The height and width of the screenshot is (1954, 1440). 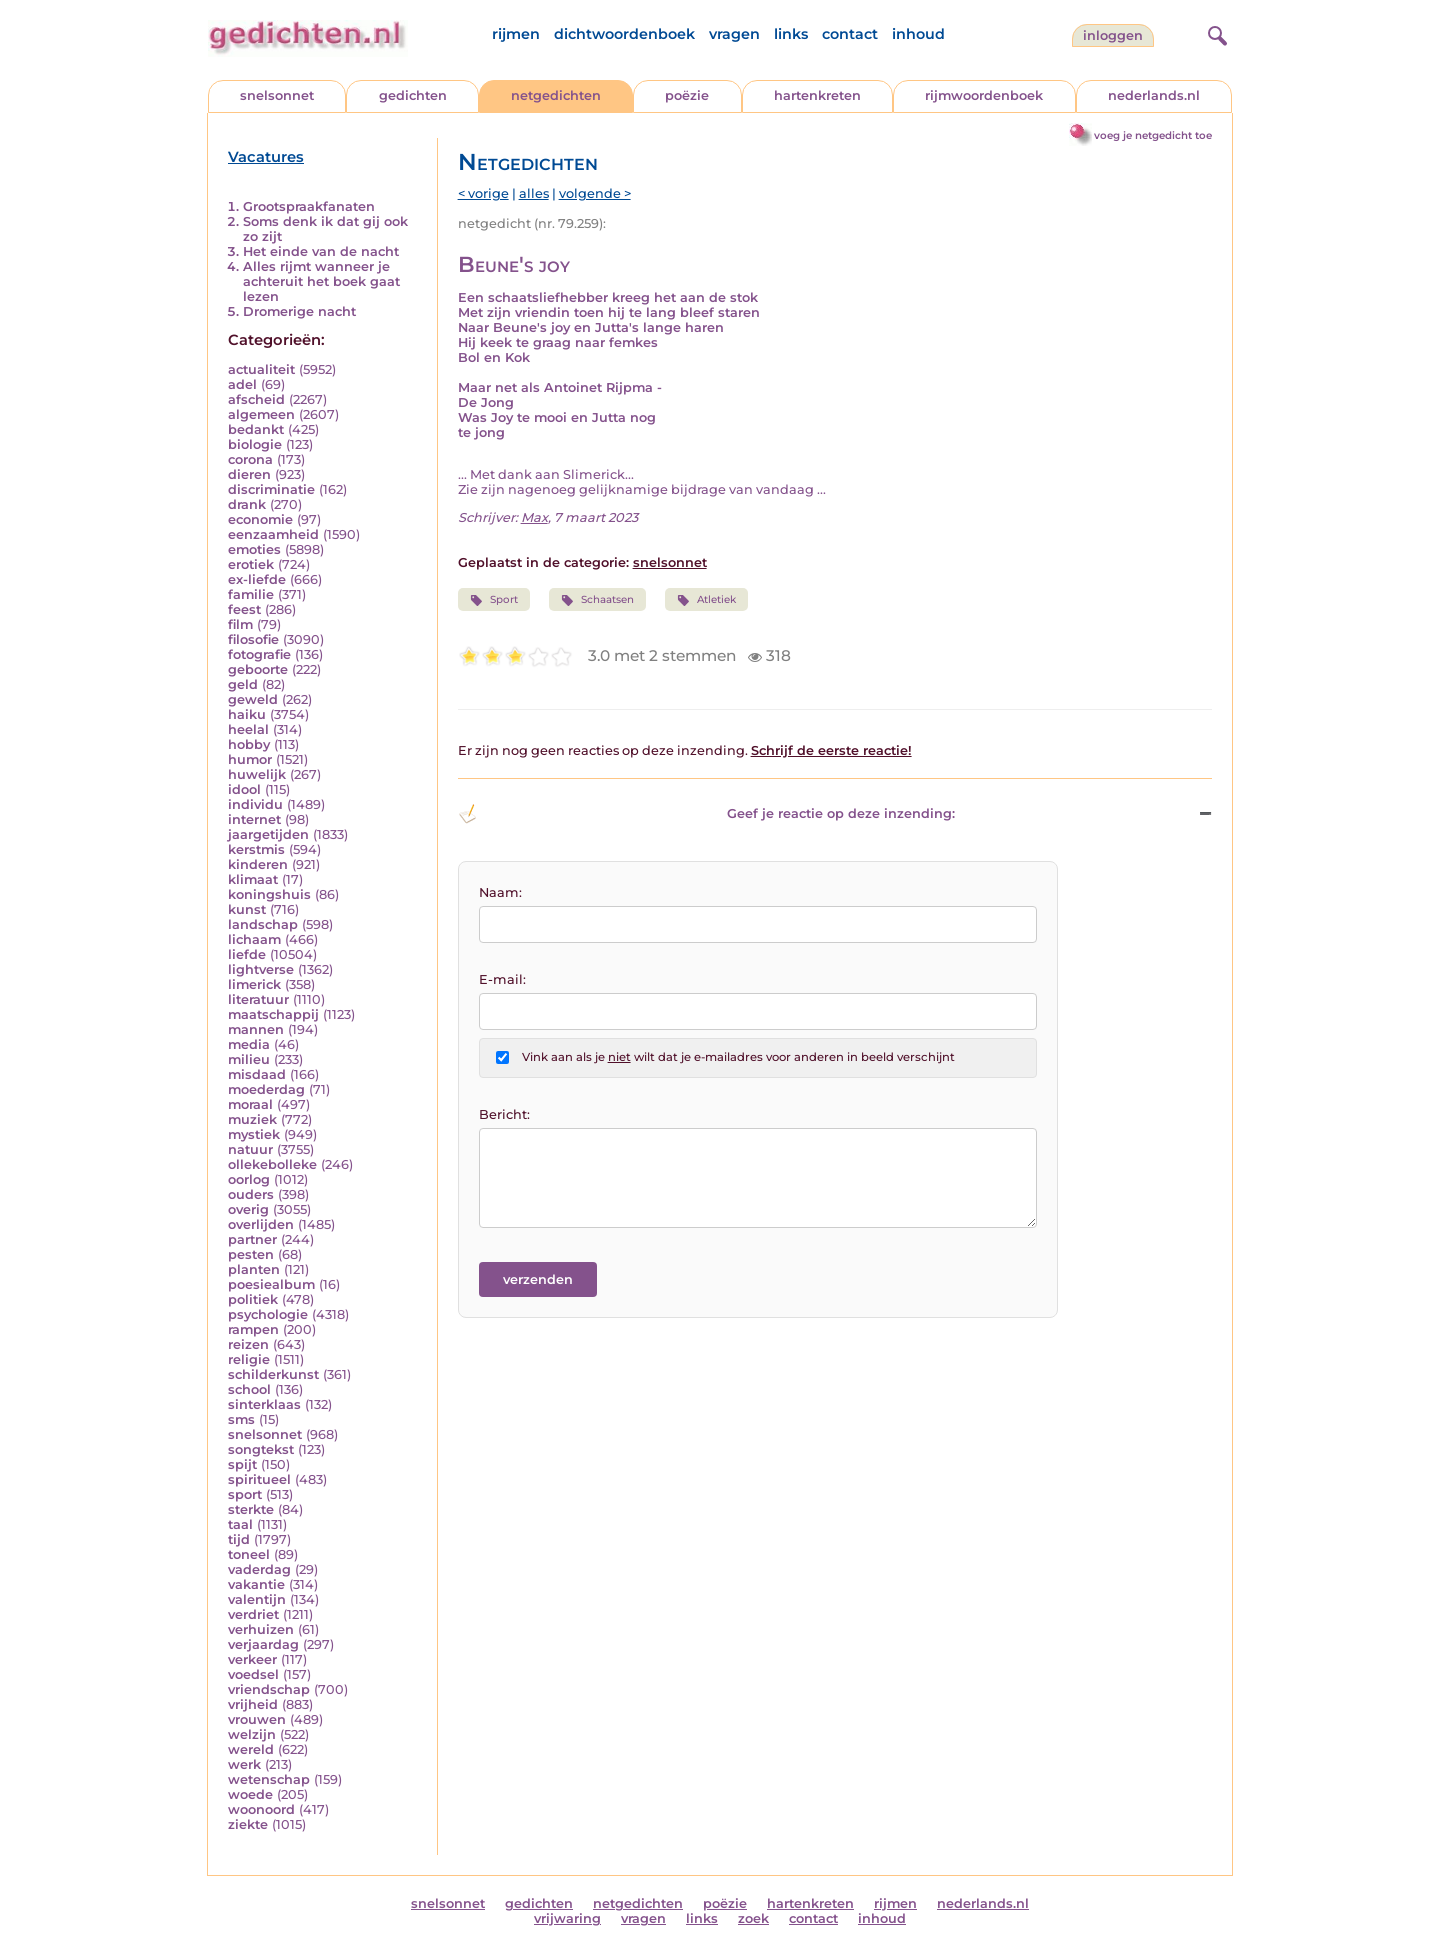 I want to click on voedsel, so click(x=253, y=1674).